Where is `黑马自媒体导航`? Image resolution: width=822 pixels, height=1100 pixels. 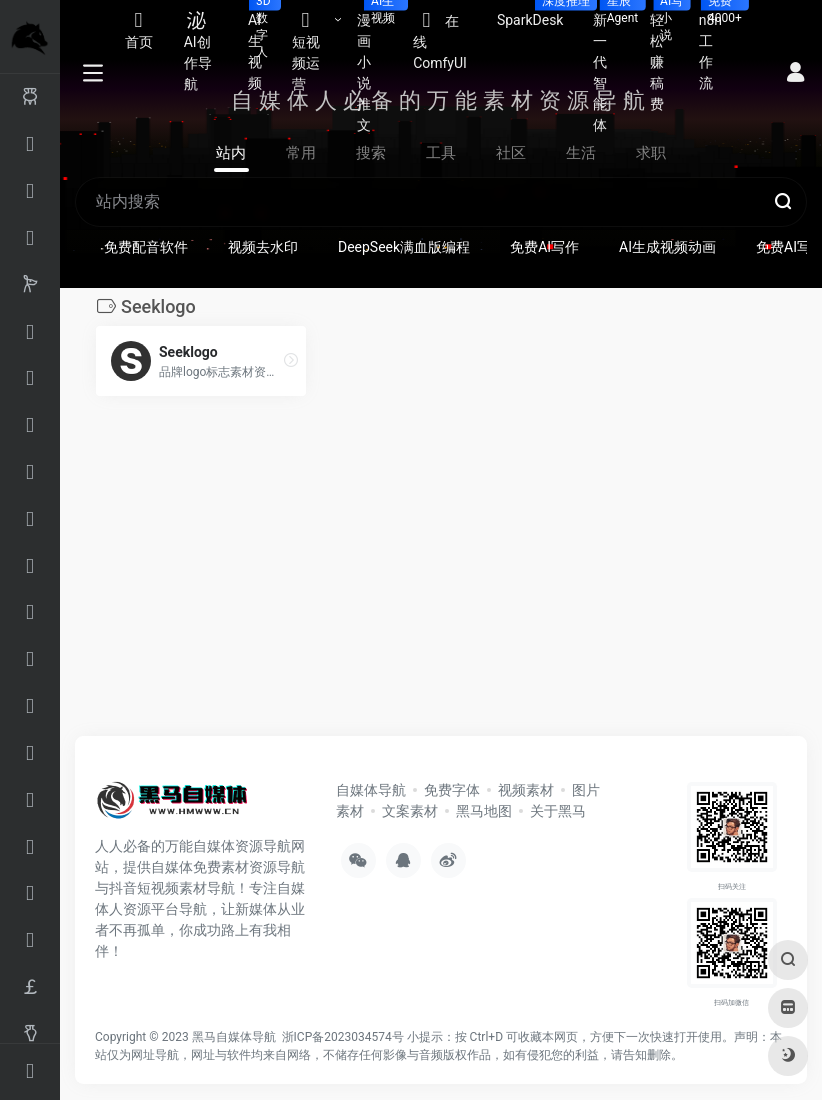 黑马自媒体导航 is located at coordinates (234, 1037).